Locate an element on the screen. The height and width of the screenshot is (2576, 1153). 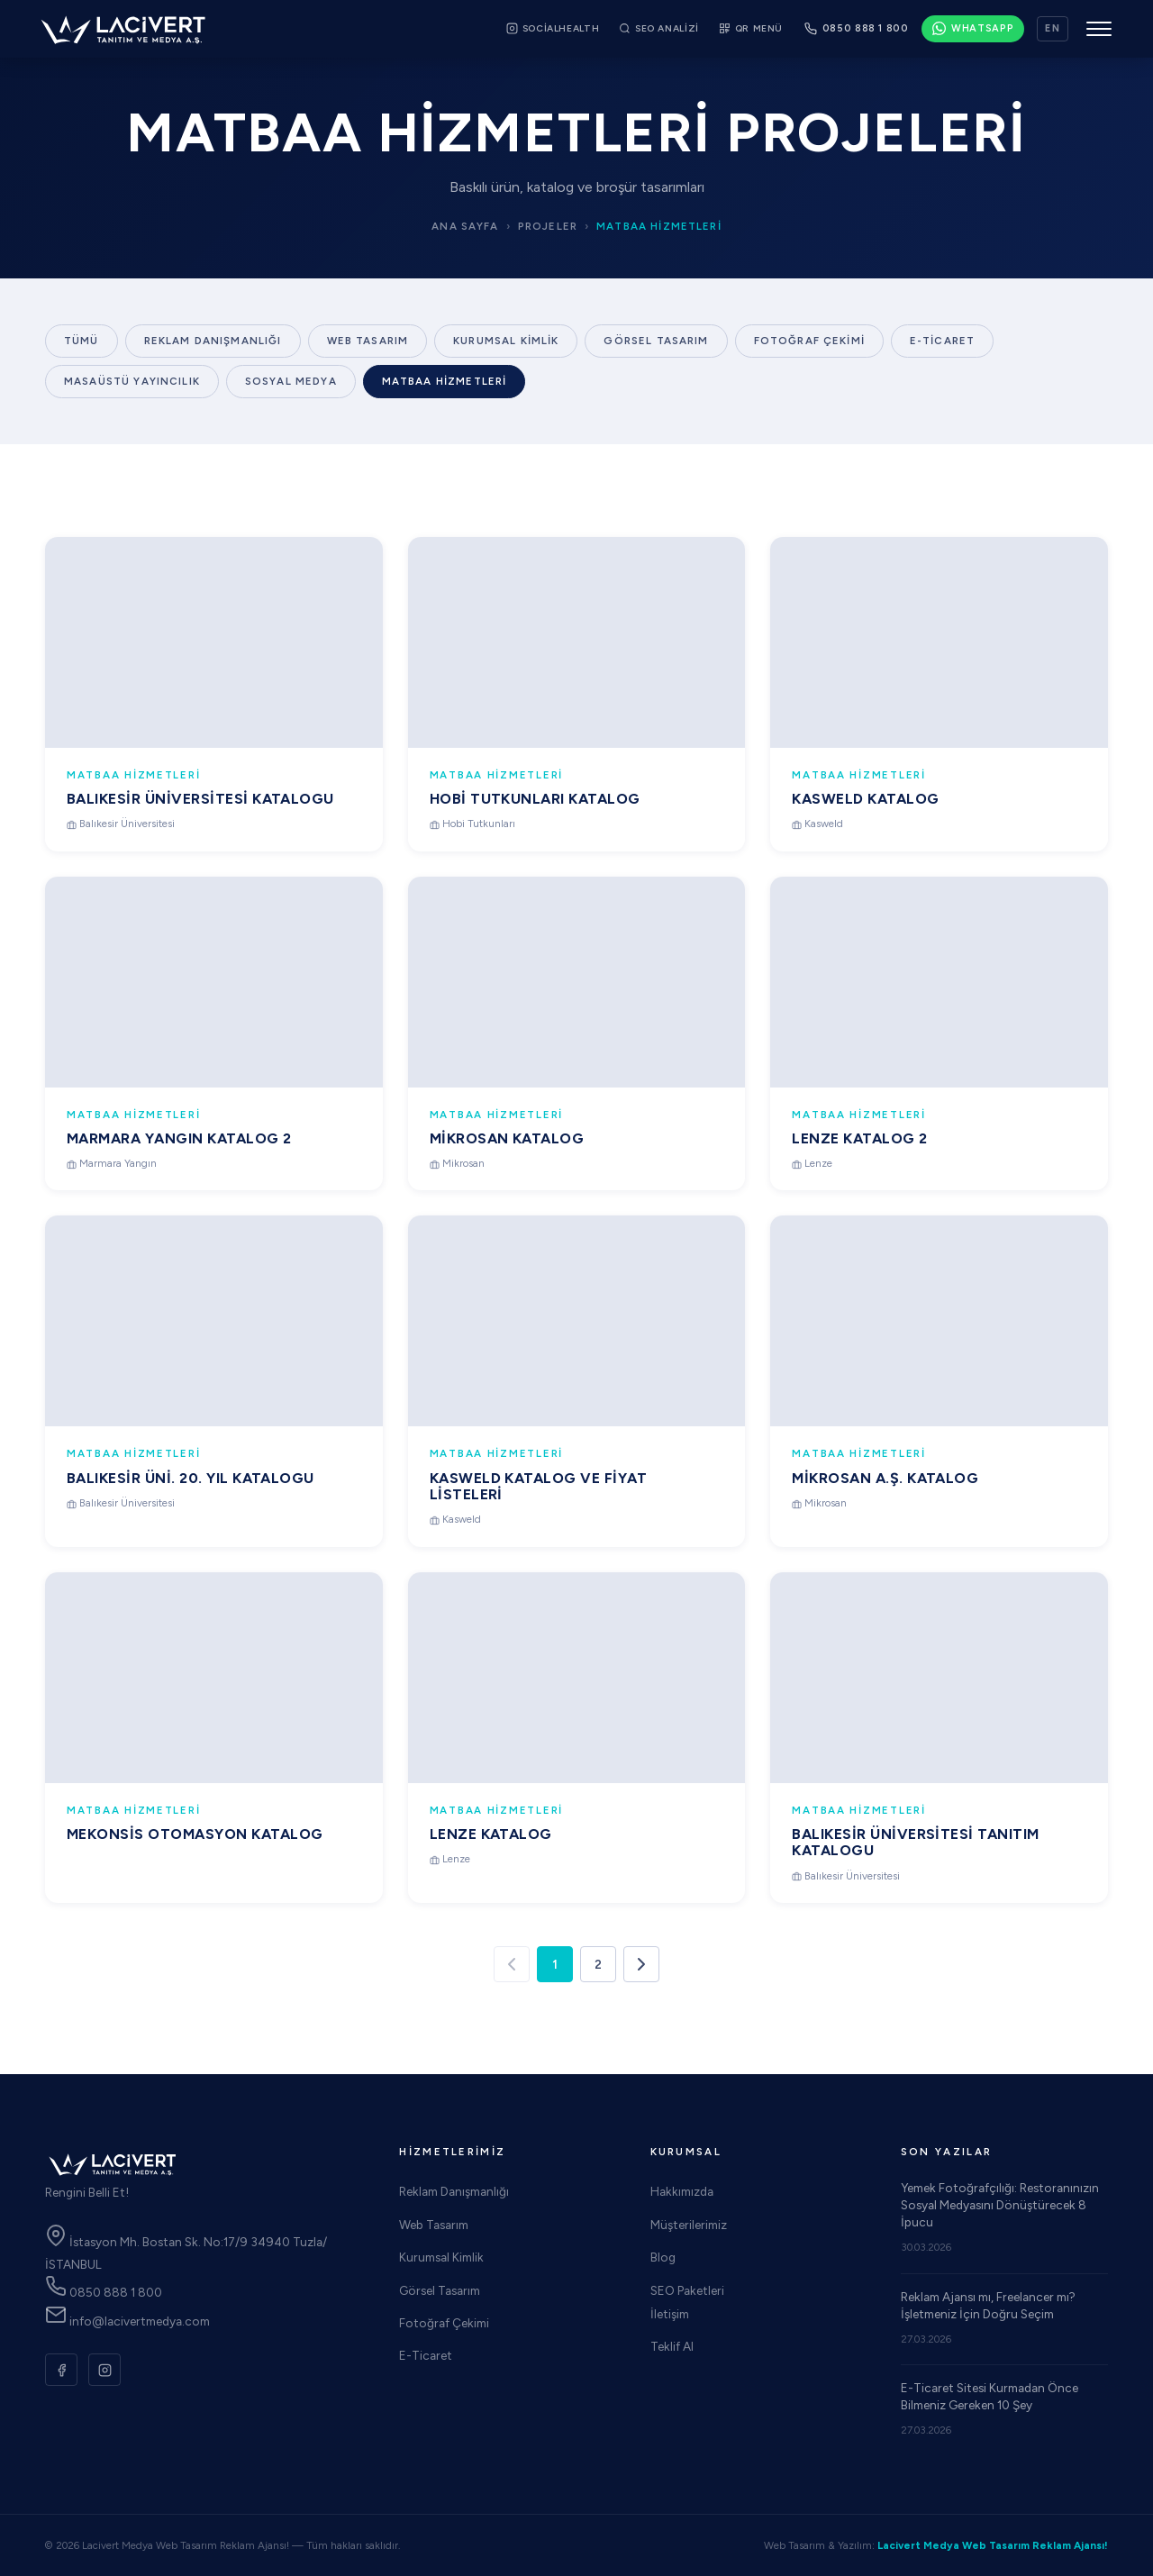
Kurumsal Kimlik is located at coordinates (441, 2257).